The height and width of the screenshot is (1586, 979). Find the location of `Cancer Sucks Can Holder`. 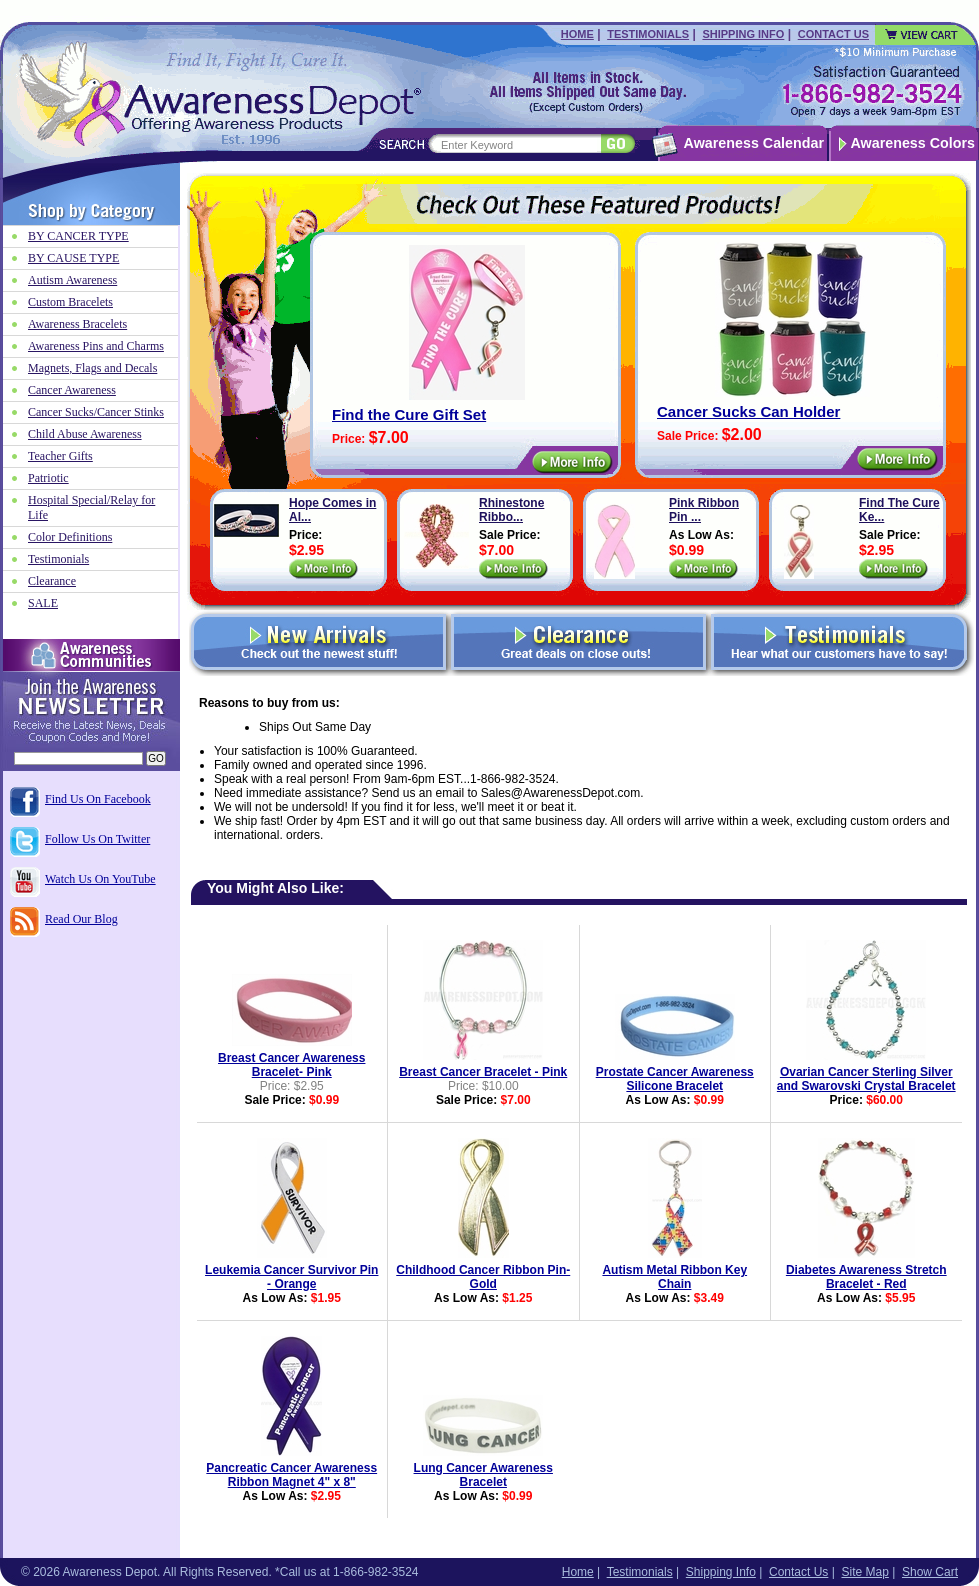

Cancer Sucks Can Holder is located at coordinates (748, 411).